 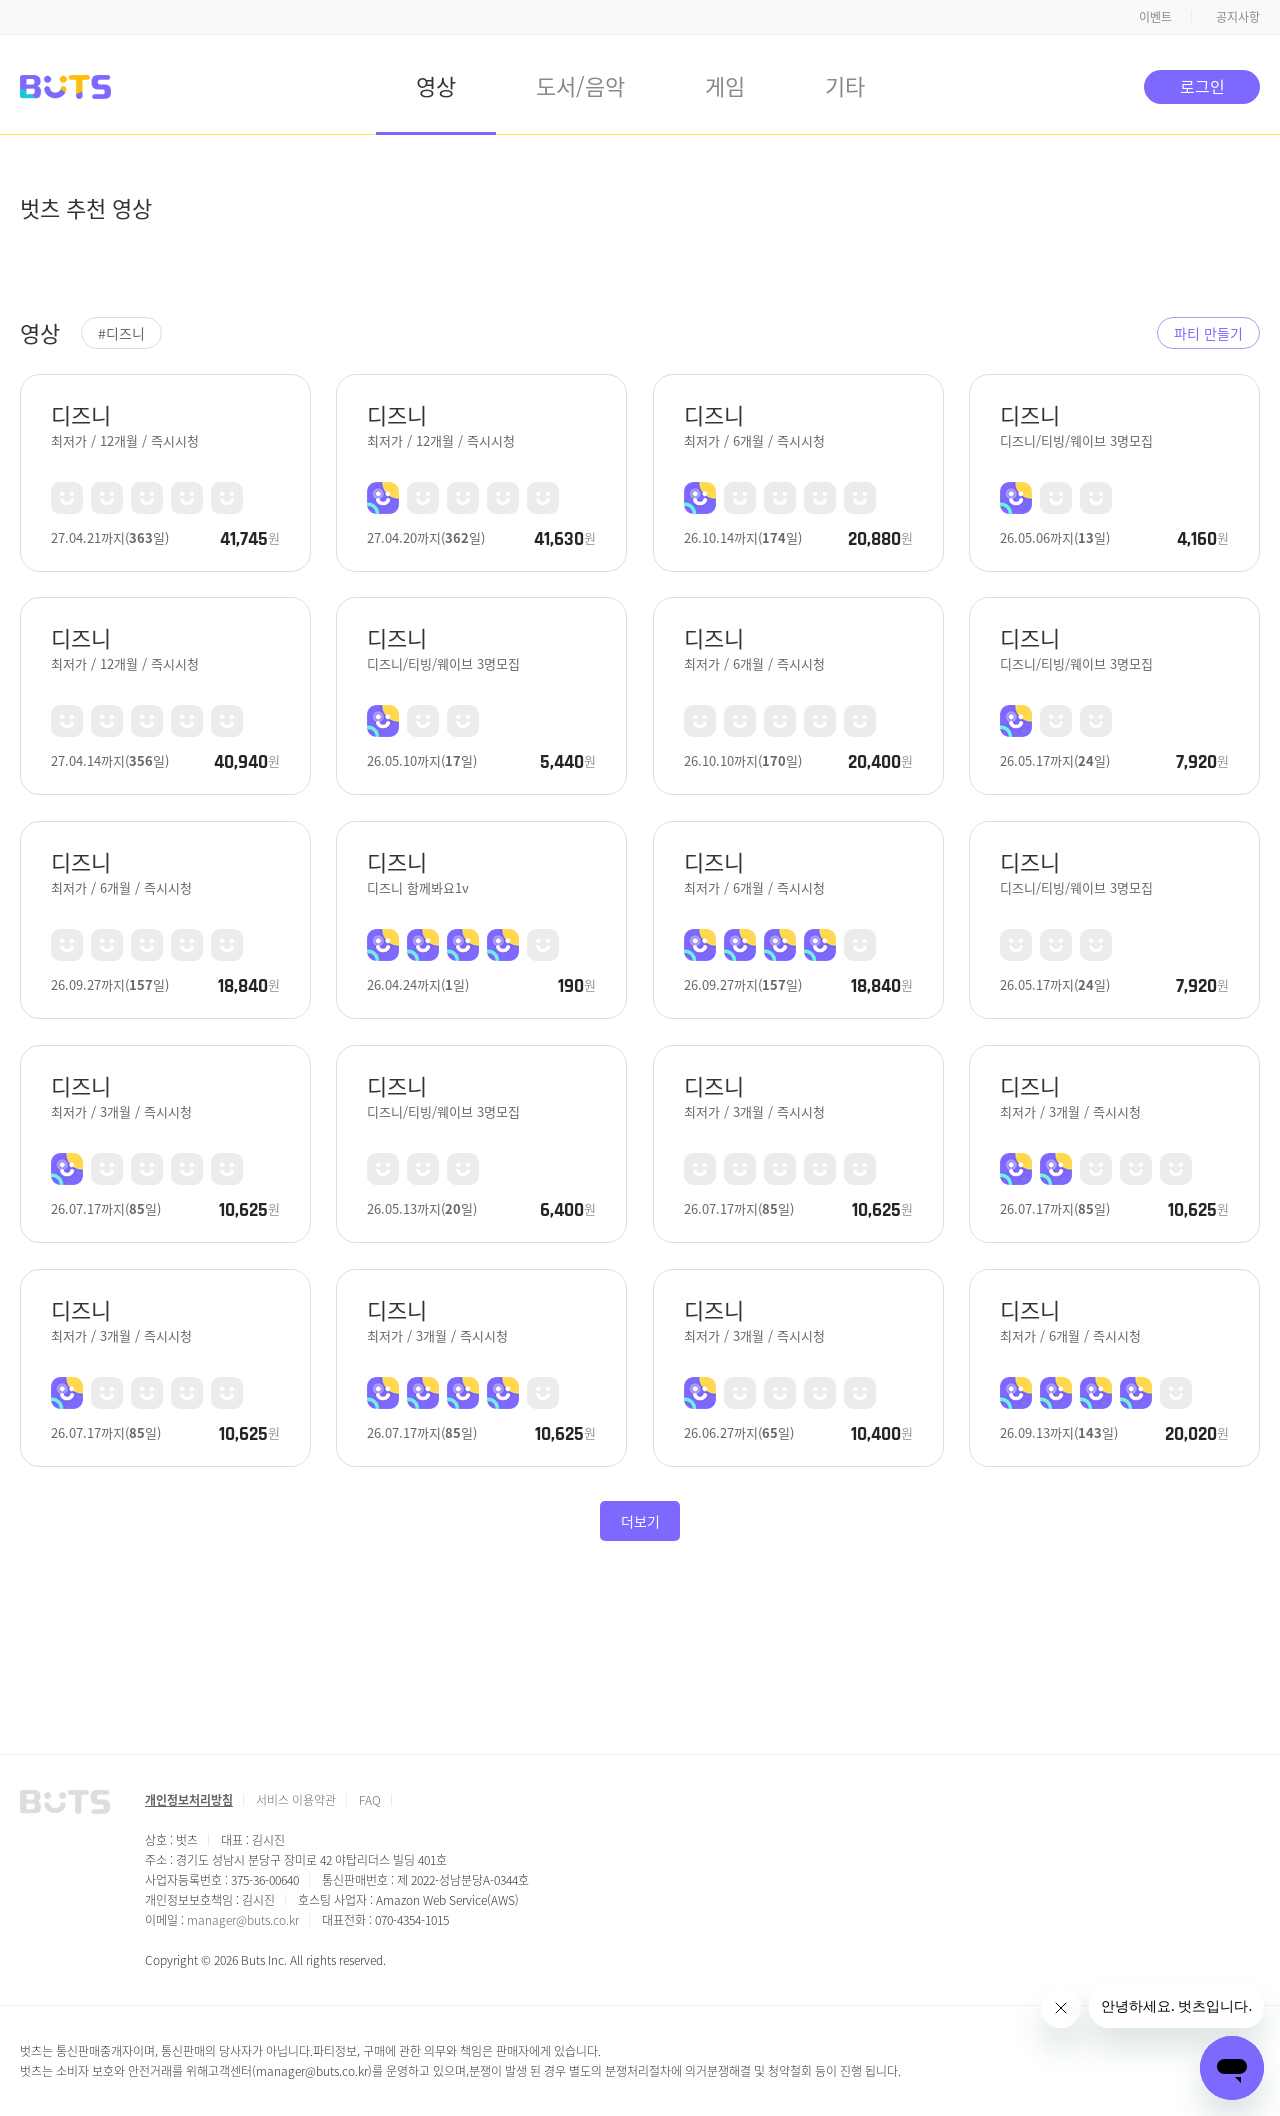 What do you see at coordinates (845, 85) in the screenshot?
I see `기타` at bounding box center [845, 85].